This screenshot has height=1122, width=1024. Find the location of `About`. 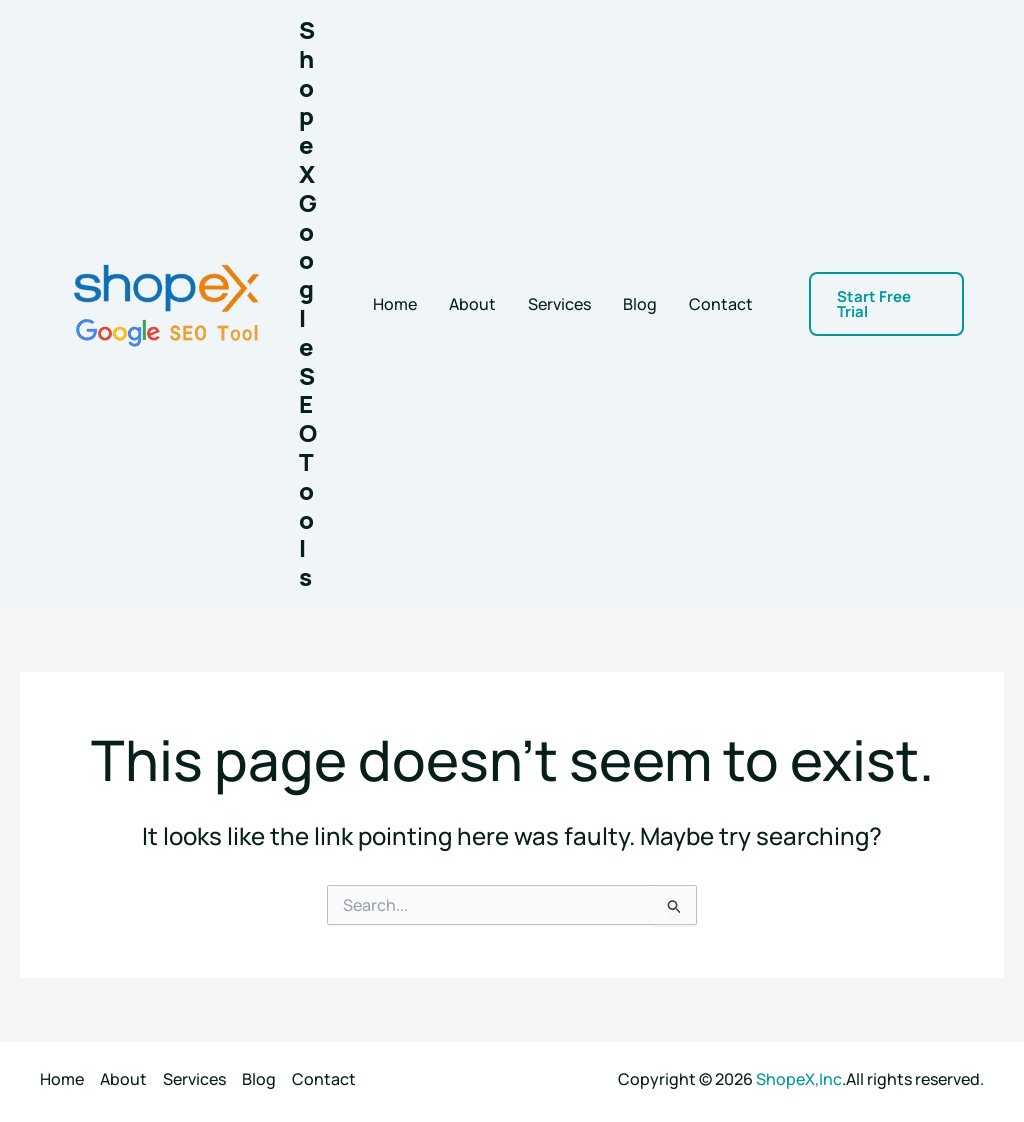

About is located at coordinates (472, 304).